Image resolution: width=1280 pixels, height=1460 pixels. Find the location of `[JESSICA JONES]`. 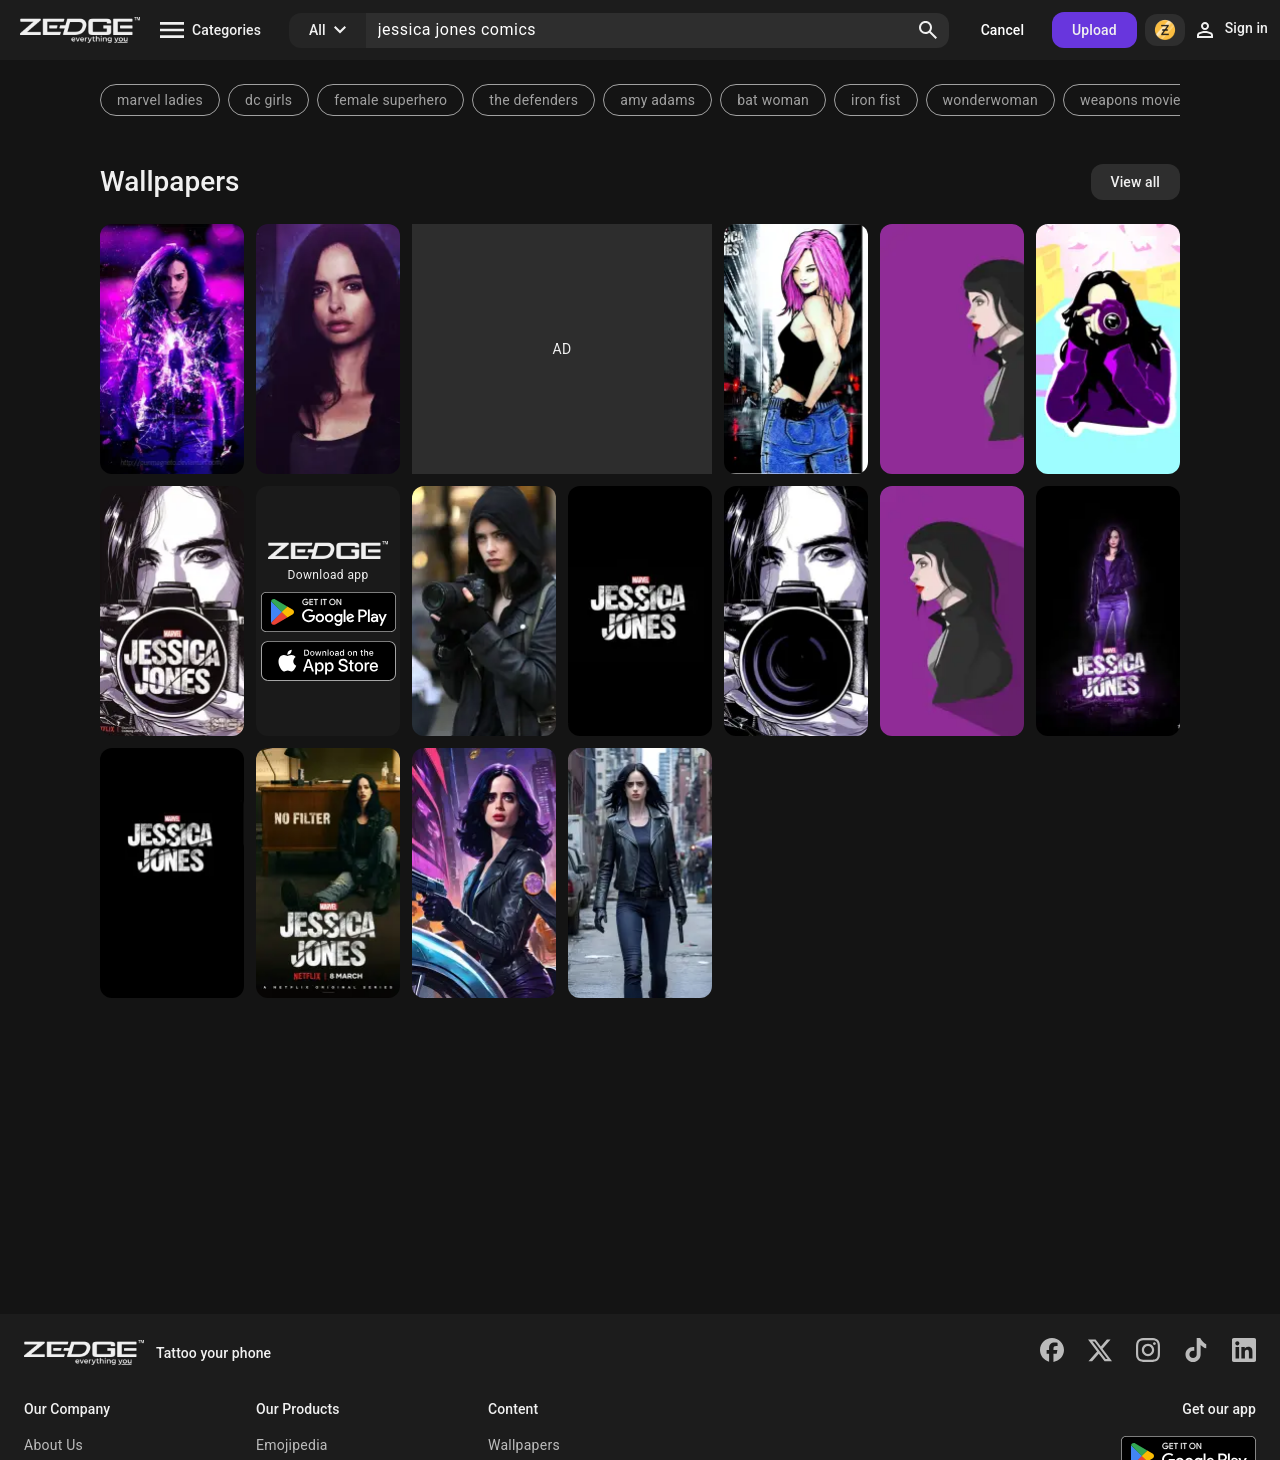

[JESSICA JONES] is located at coordinates (952, 611).